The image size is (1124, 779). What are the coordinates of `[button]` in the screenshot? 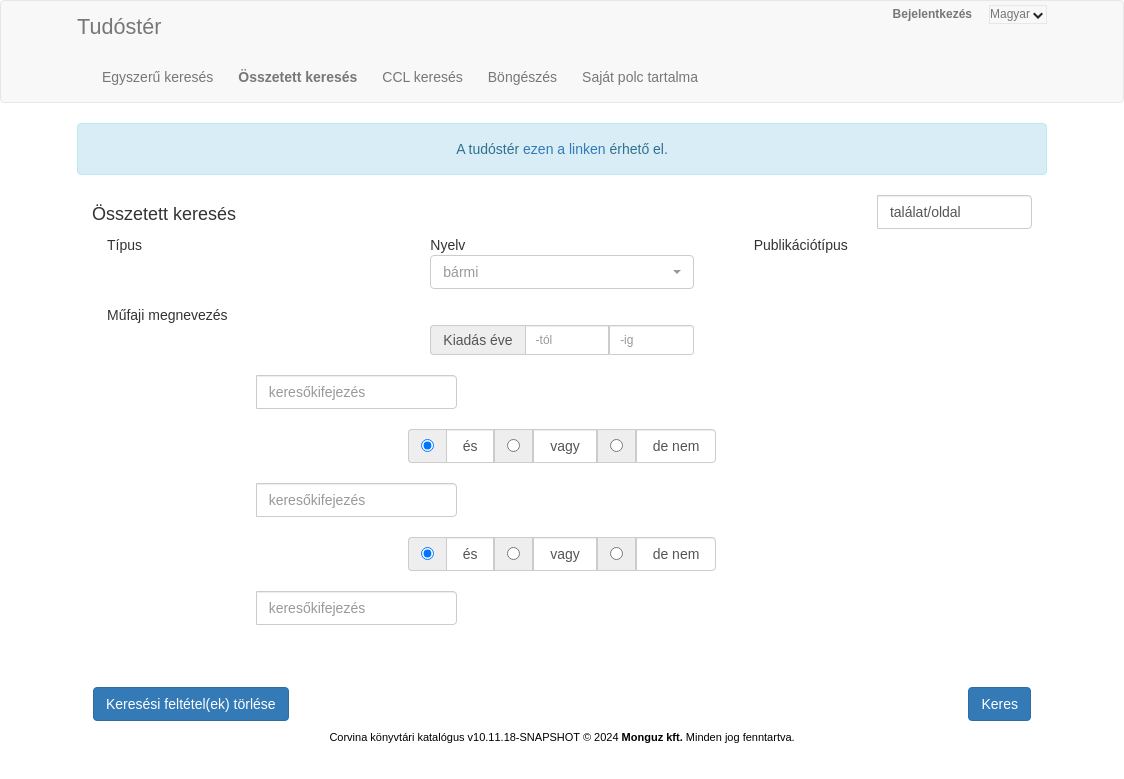 It's located at (561, 272).